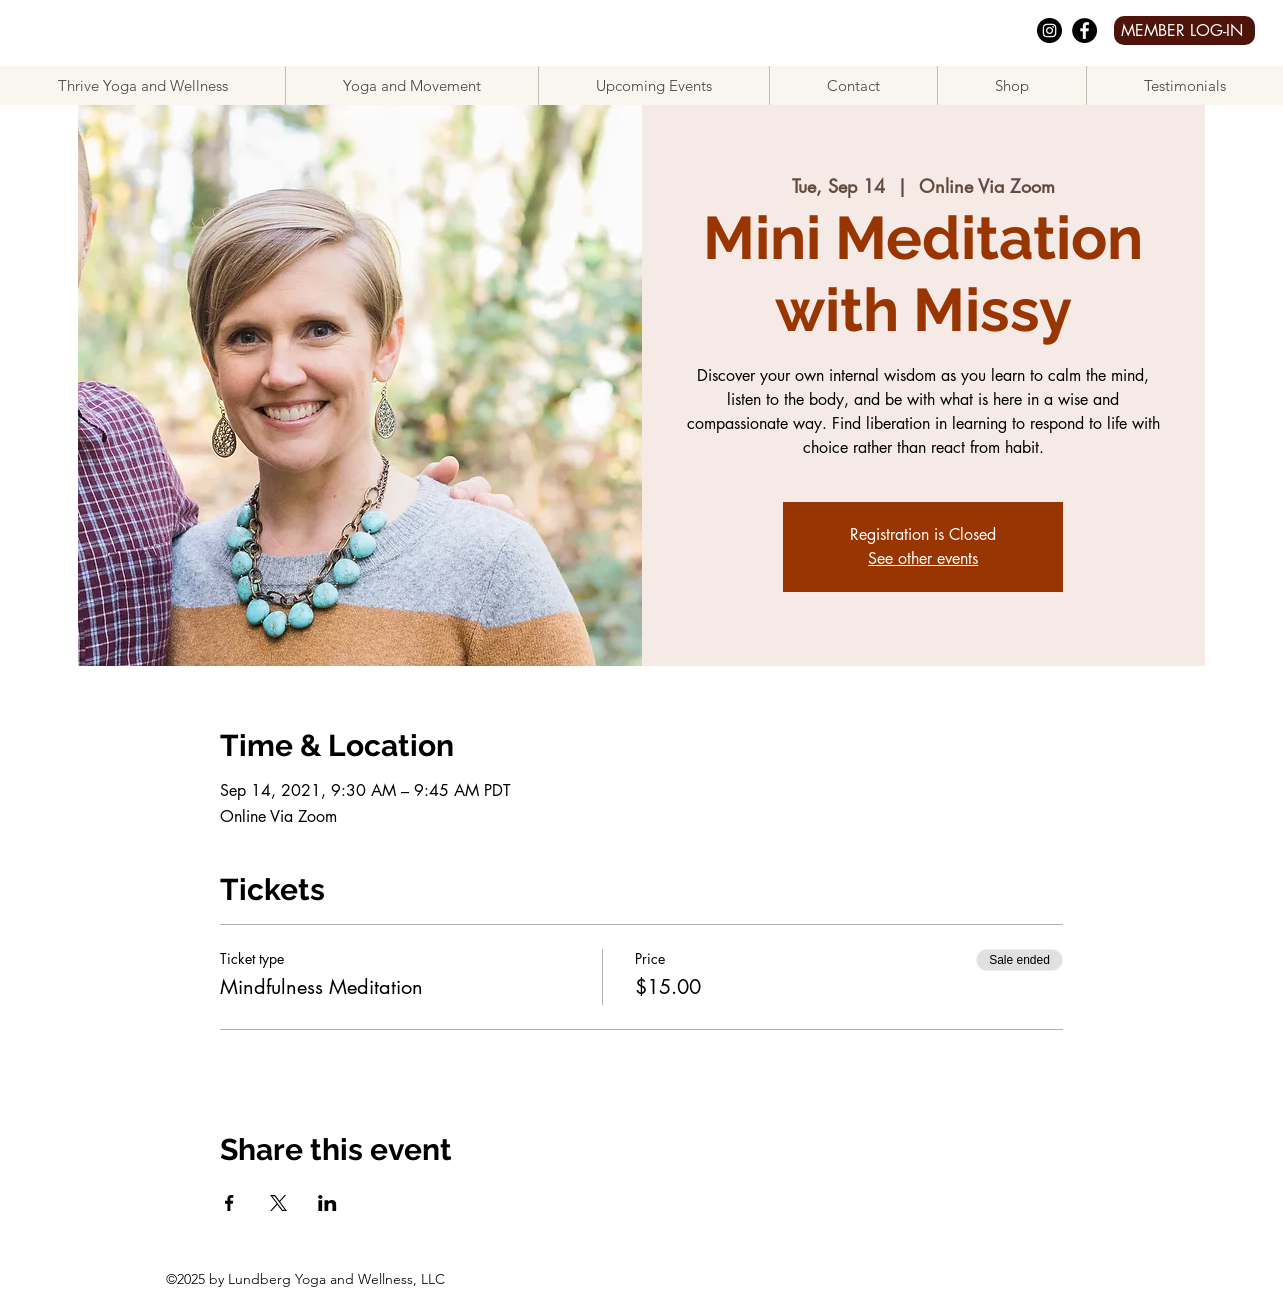  What do you see at coordinates (278, 1203) in the screenshot?
I see `[Share event on X]` at bounding box center [278, 1203].